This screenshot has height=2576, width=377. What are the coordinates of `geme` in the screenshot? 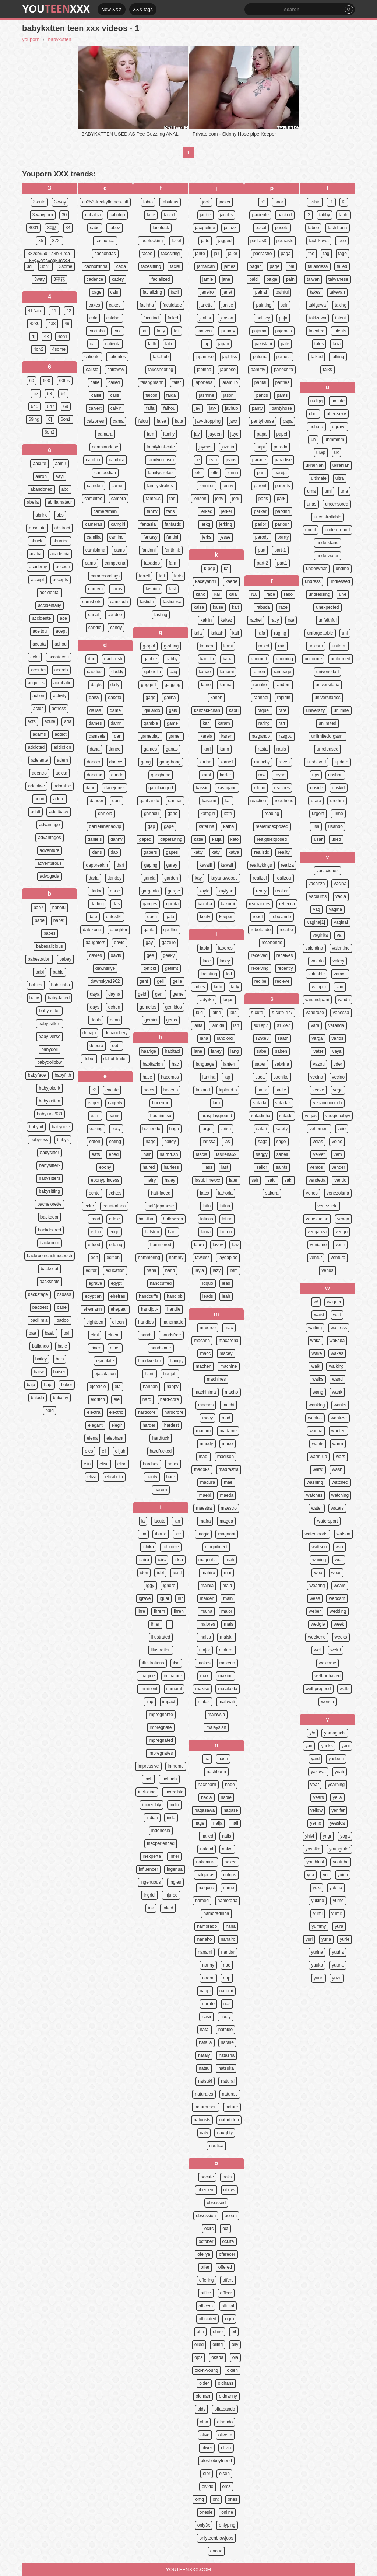 It's located at (178, 994).